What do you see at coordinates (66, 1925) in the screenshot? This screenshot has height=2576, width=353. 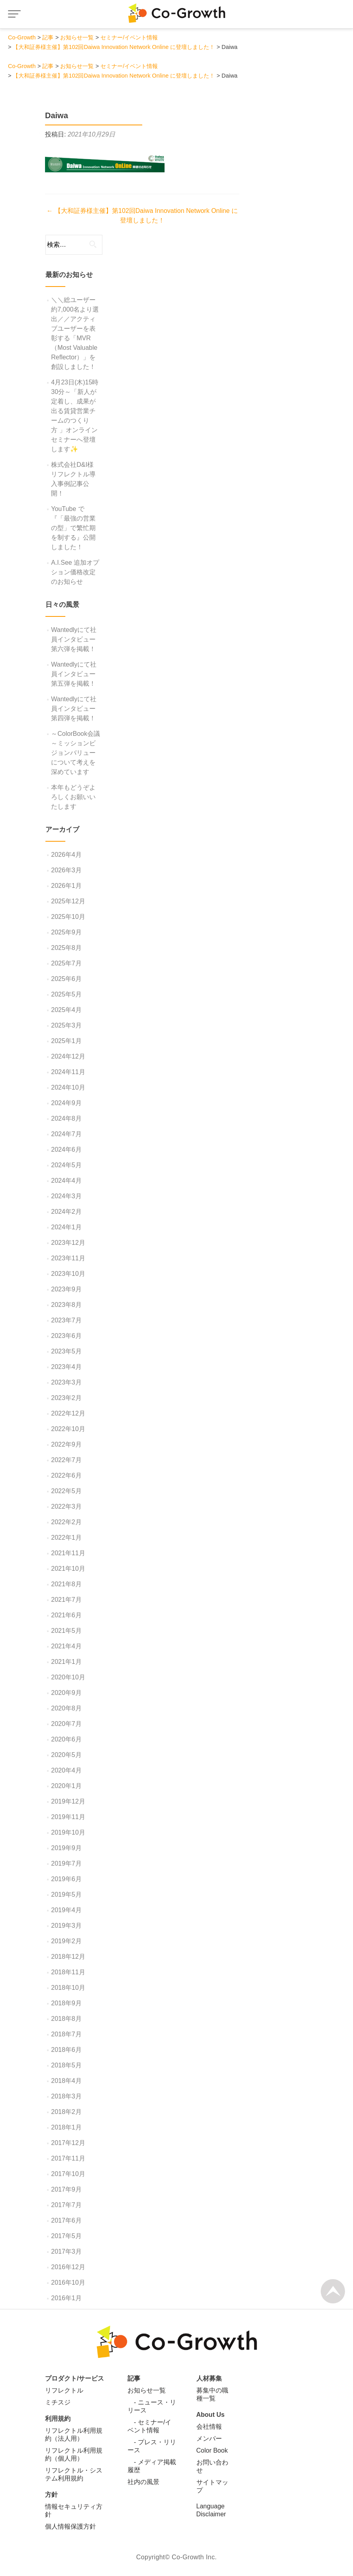 I see `2019年3月` at bounding box center [66, 1925].